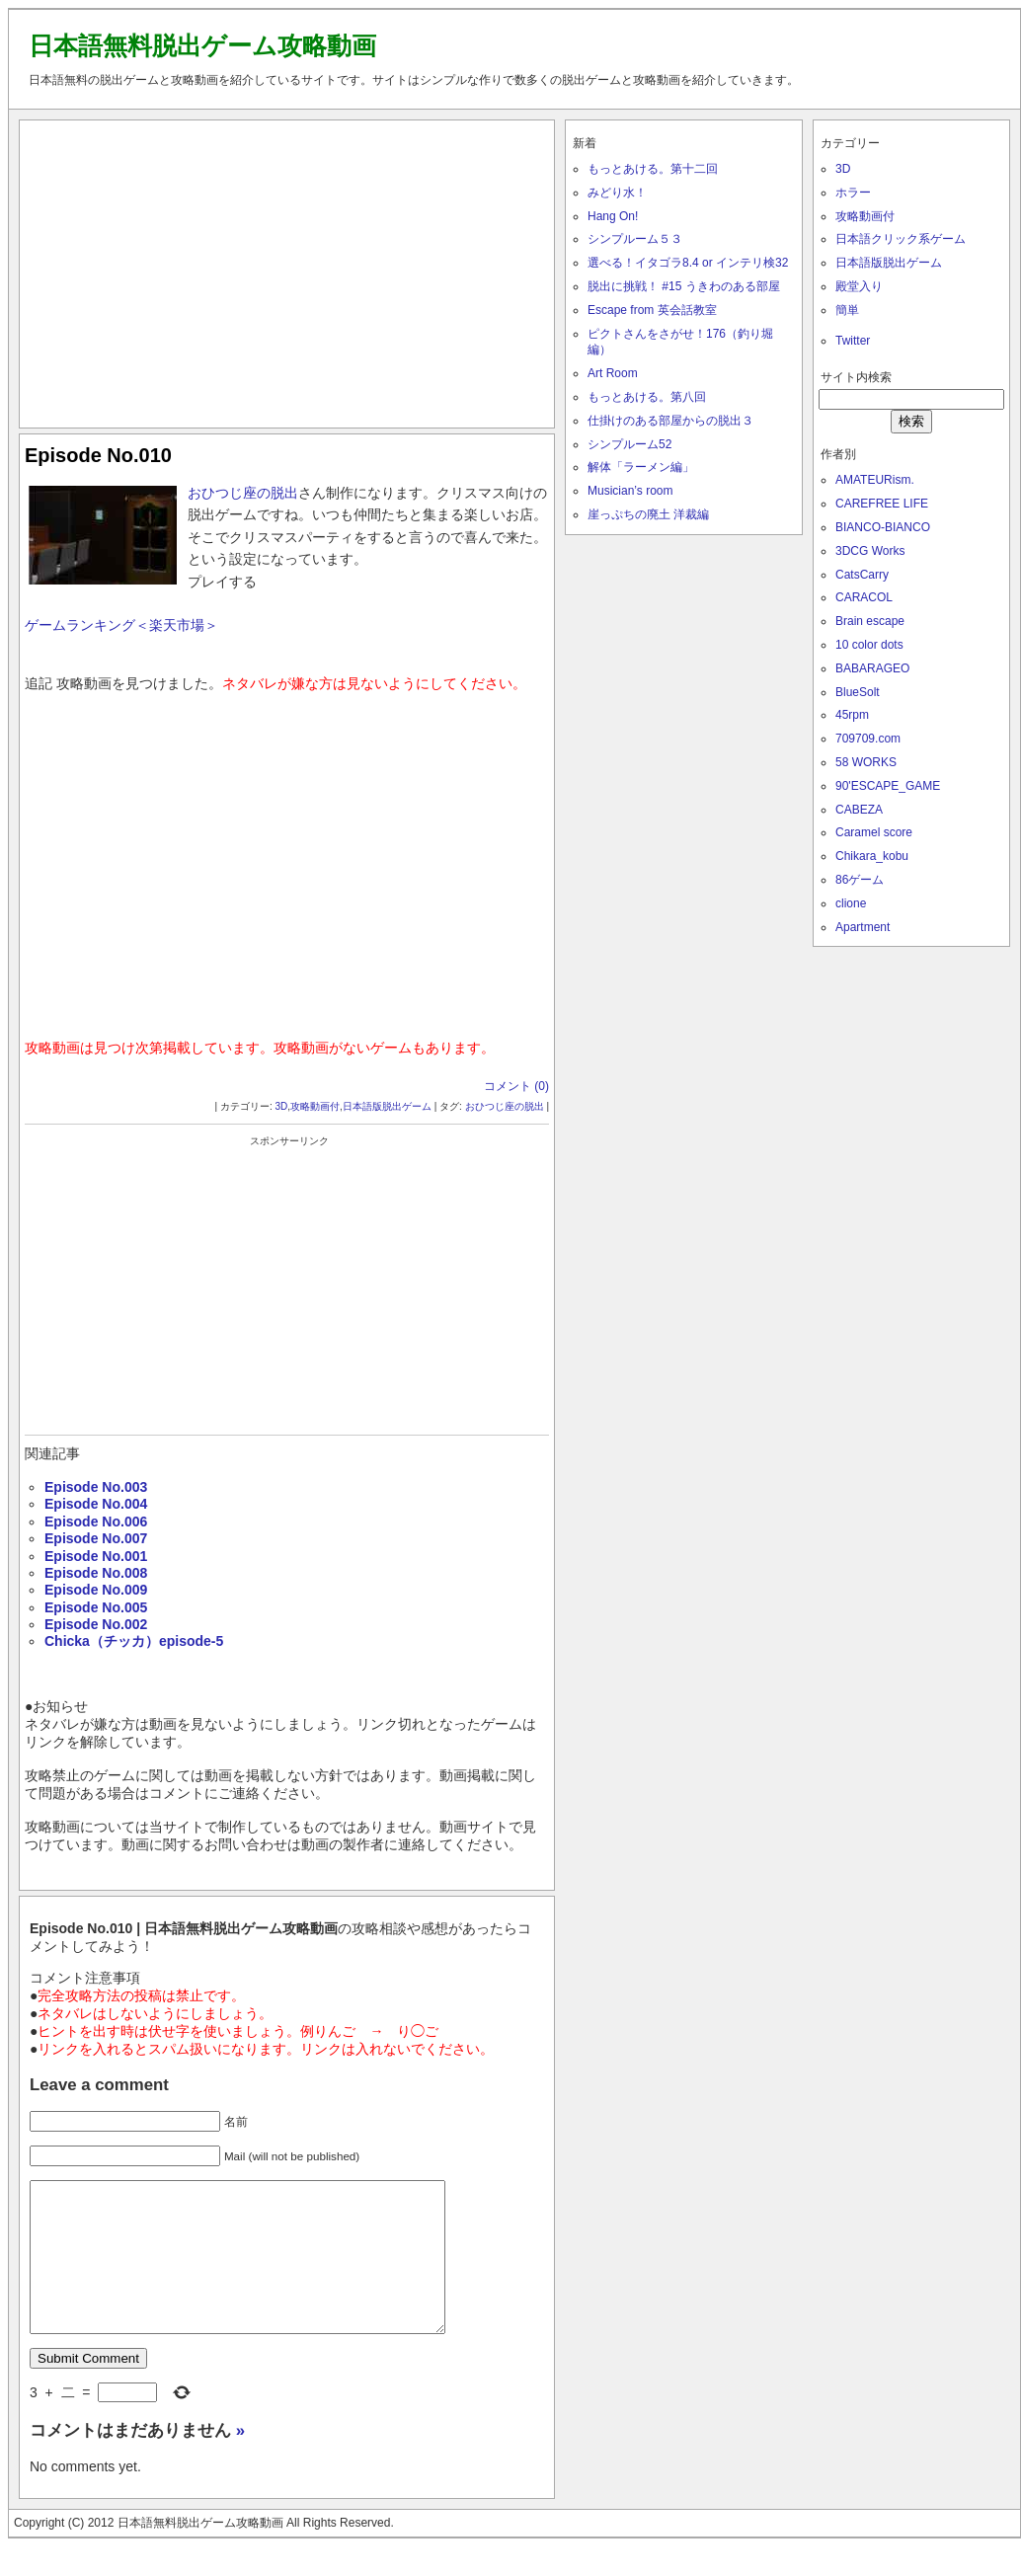 The image size is (1021, 2576). I want to click on CARACOL, so click(864, 597).